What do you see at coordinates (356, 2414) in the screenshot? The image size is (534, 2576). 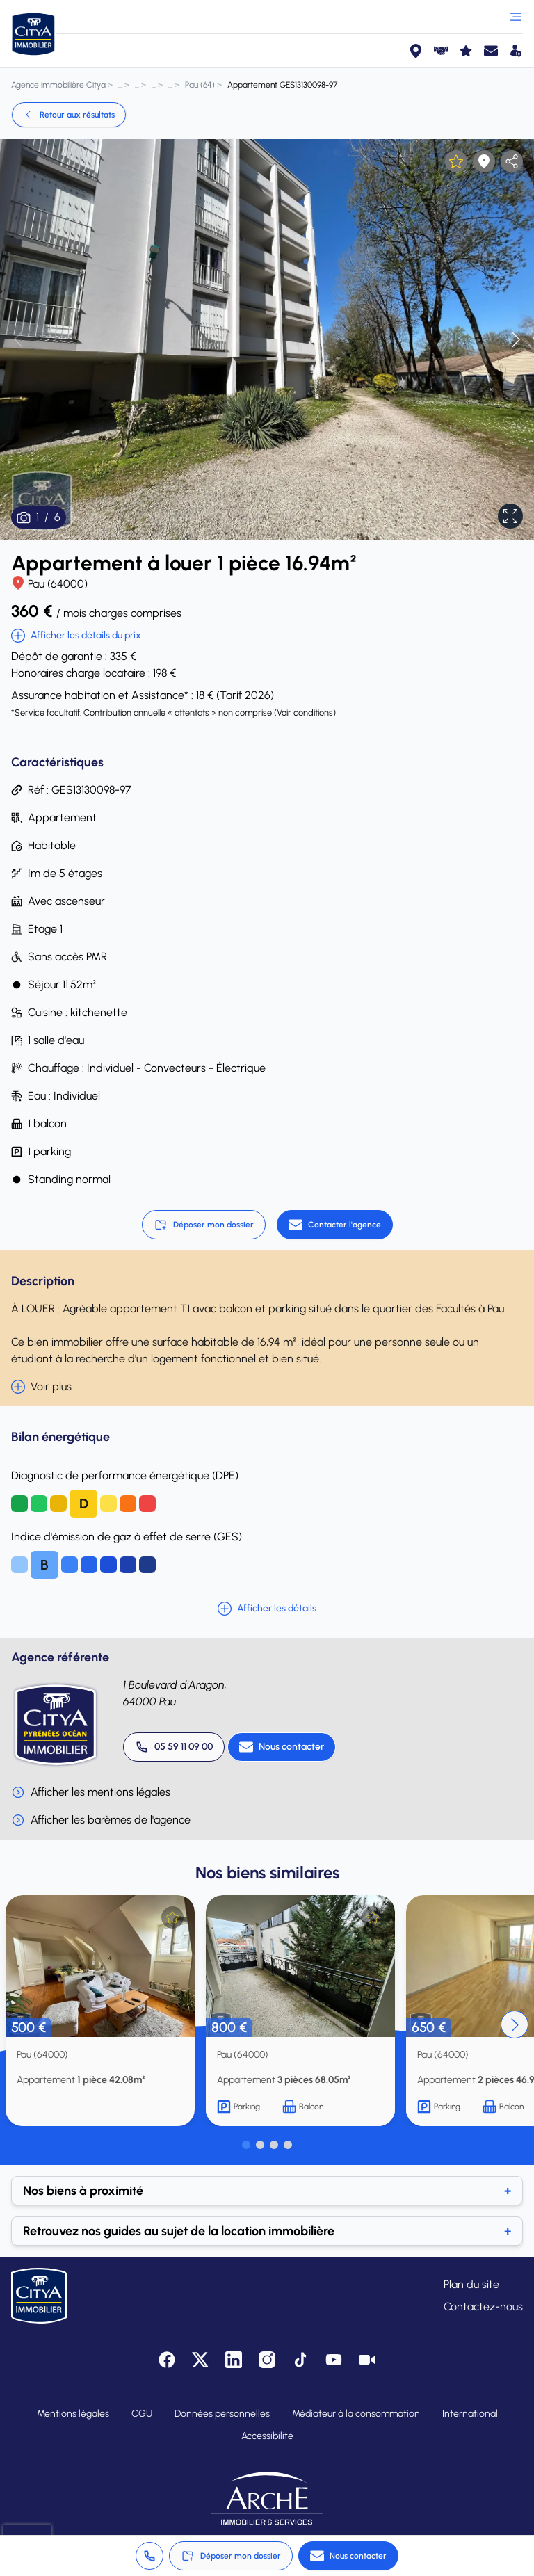 I see `Médiateur à la consommation` at bounding box center [356, 2414].